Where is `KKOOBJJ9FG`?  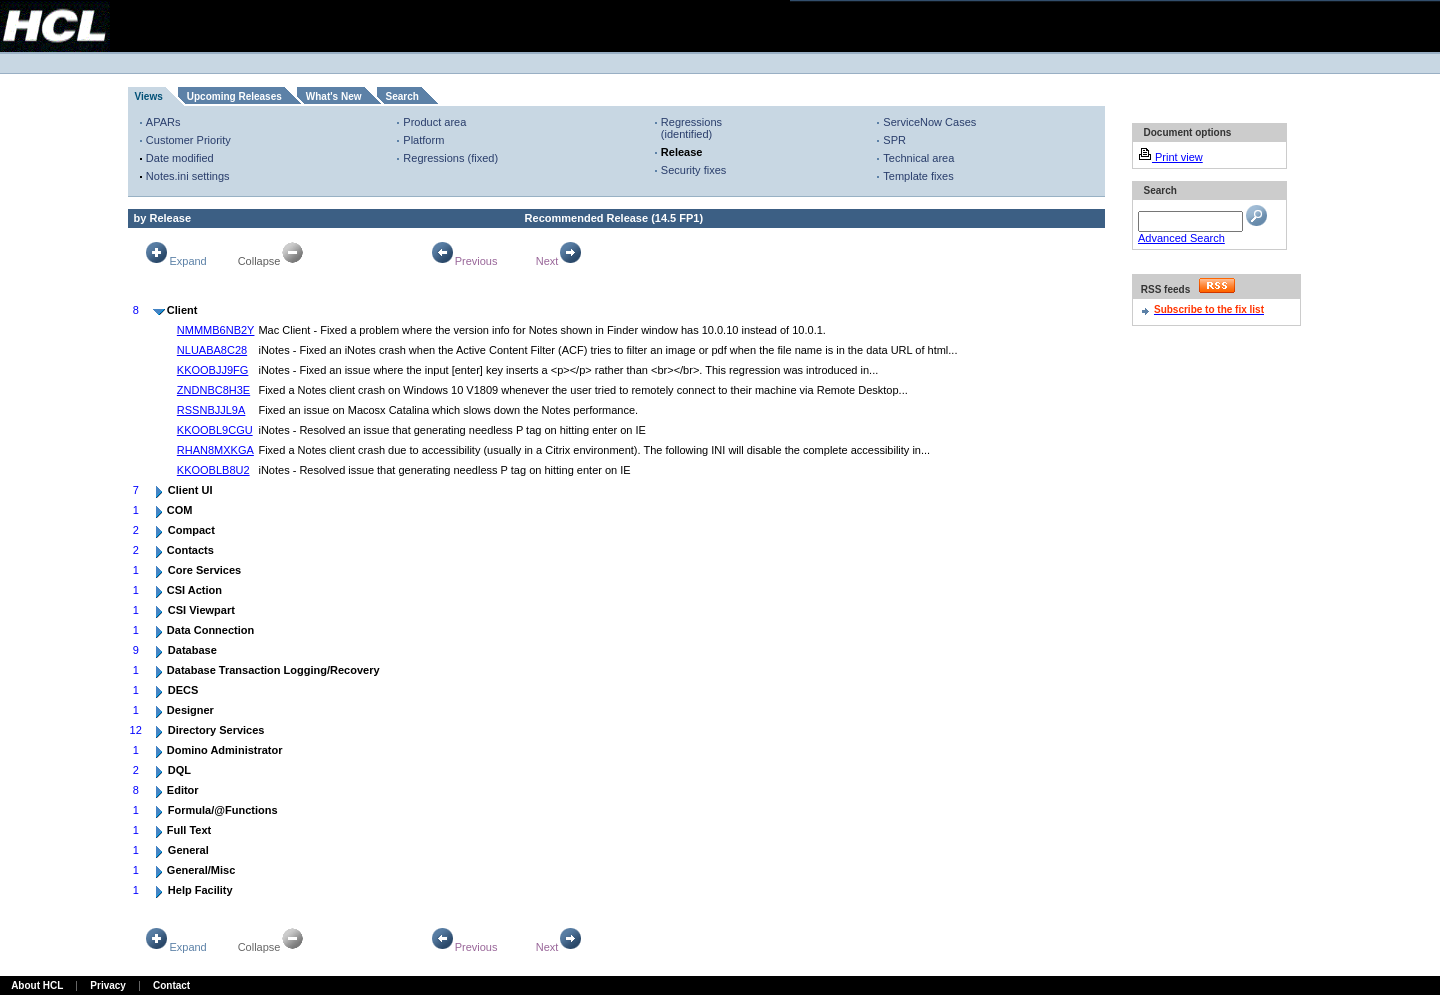
KKOOBJJ9FG is located at coordinates (213, 370).